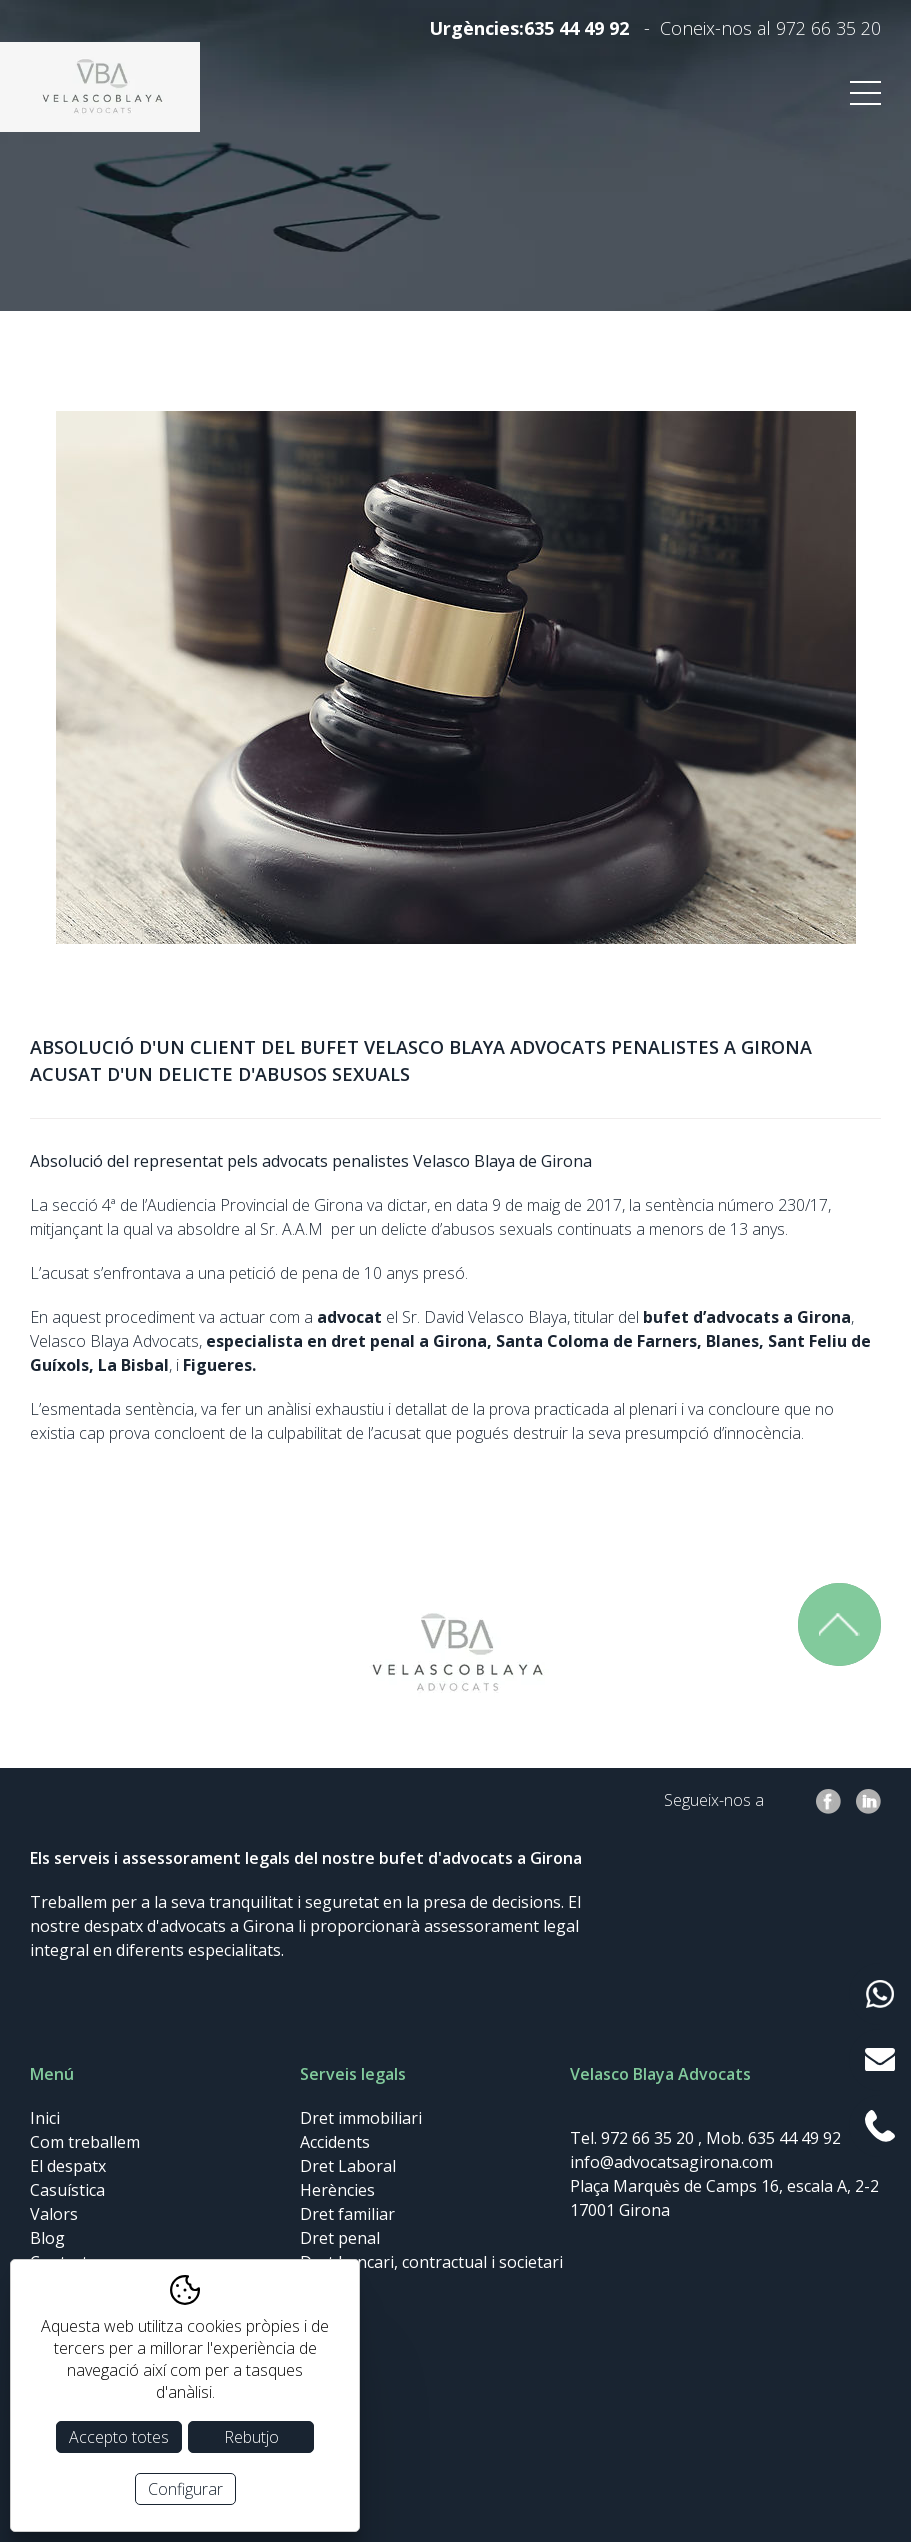 This screenshot has width=911, height=2542. Describe the element at coordinates (828, 28) in the screenshot. I see `972 66 35 20` at that location.